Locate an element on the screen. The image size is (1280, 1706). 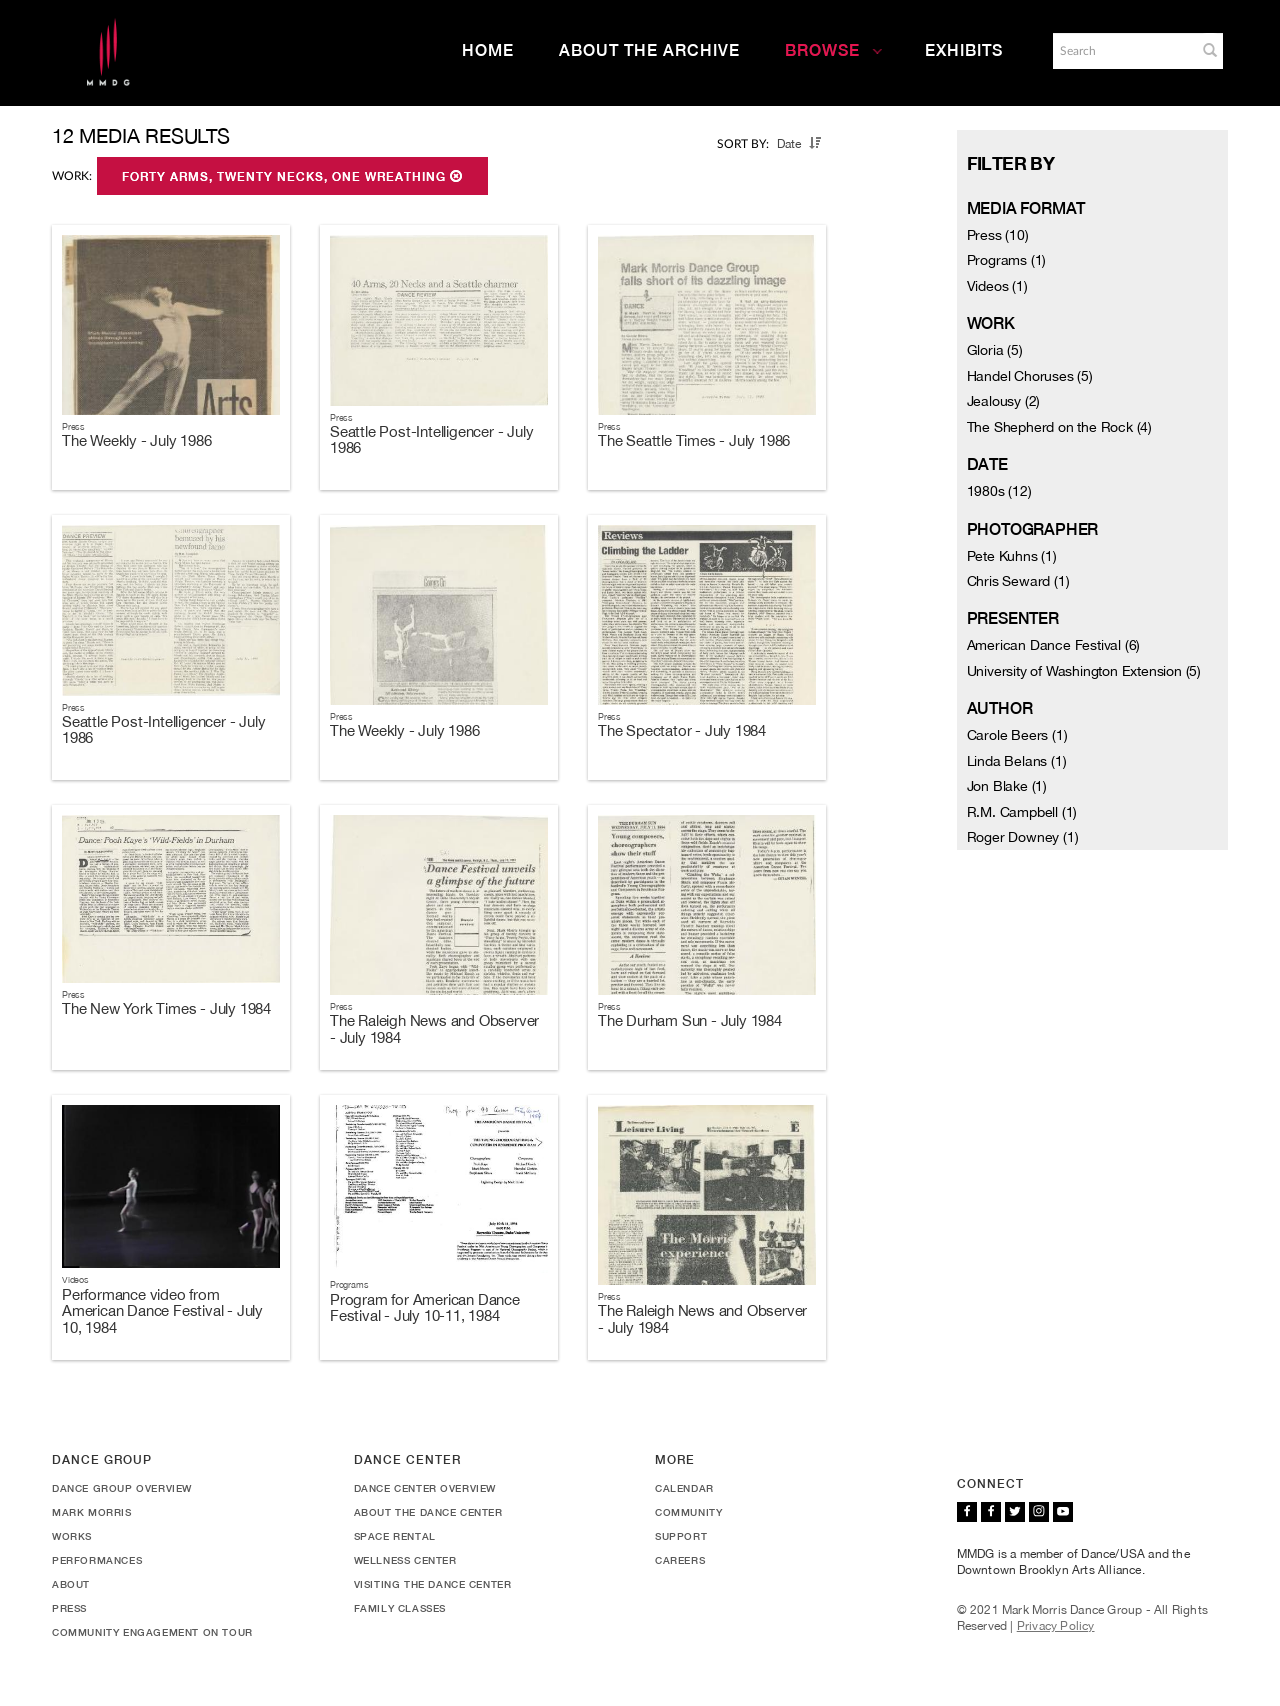
Carole Beers (1) is located at coordinates (1017, 735).